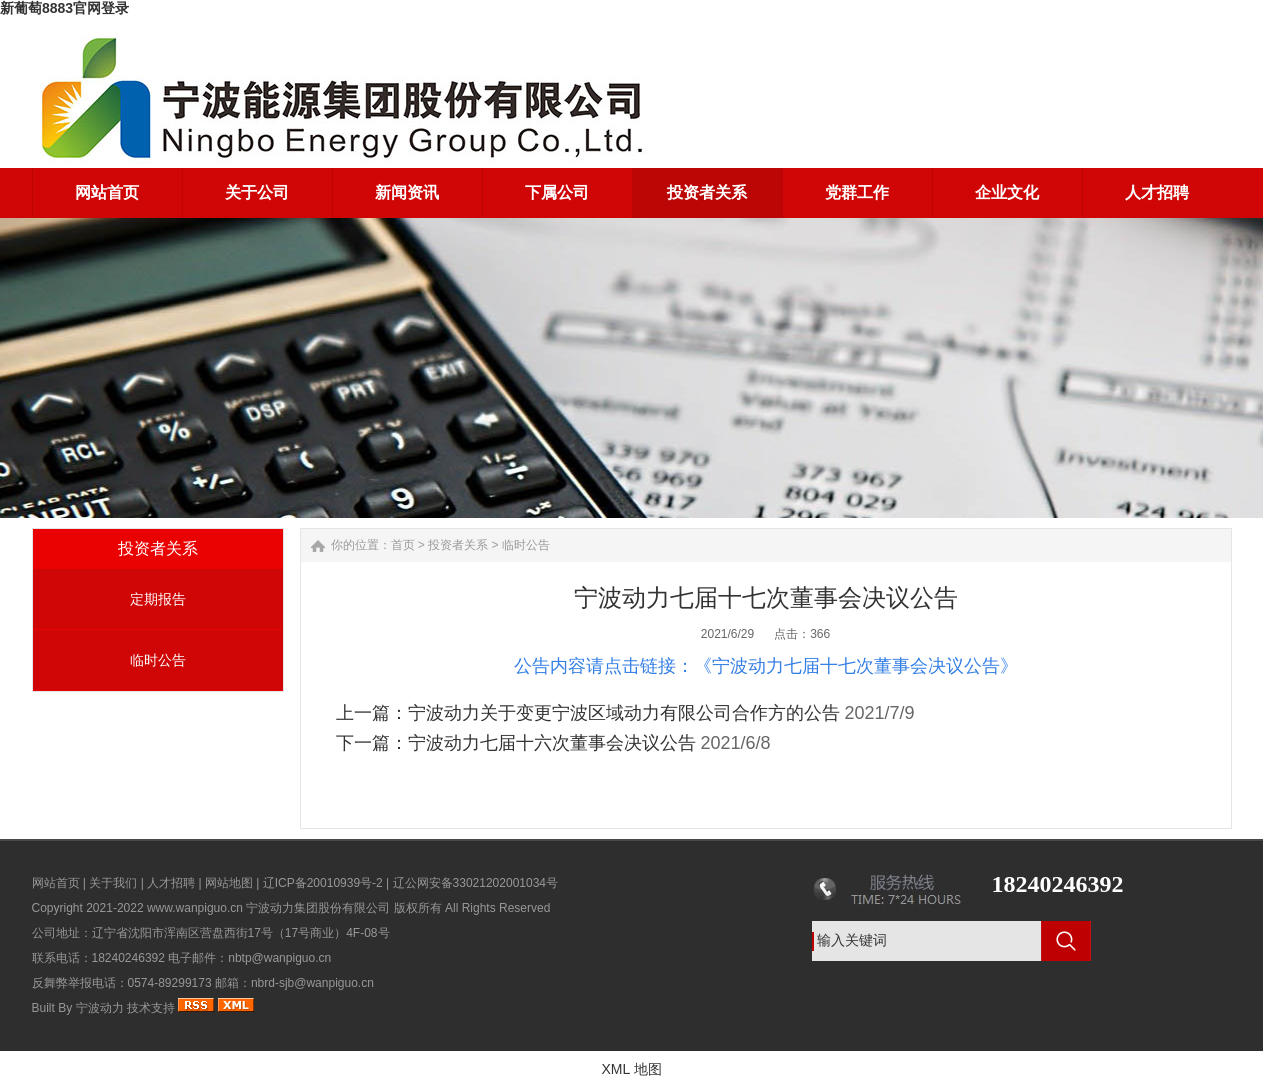  Describe the element at coordinates (458, 545) in the screenshot. I see `投资者关系` at that location.